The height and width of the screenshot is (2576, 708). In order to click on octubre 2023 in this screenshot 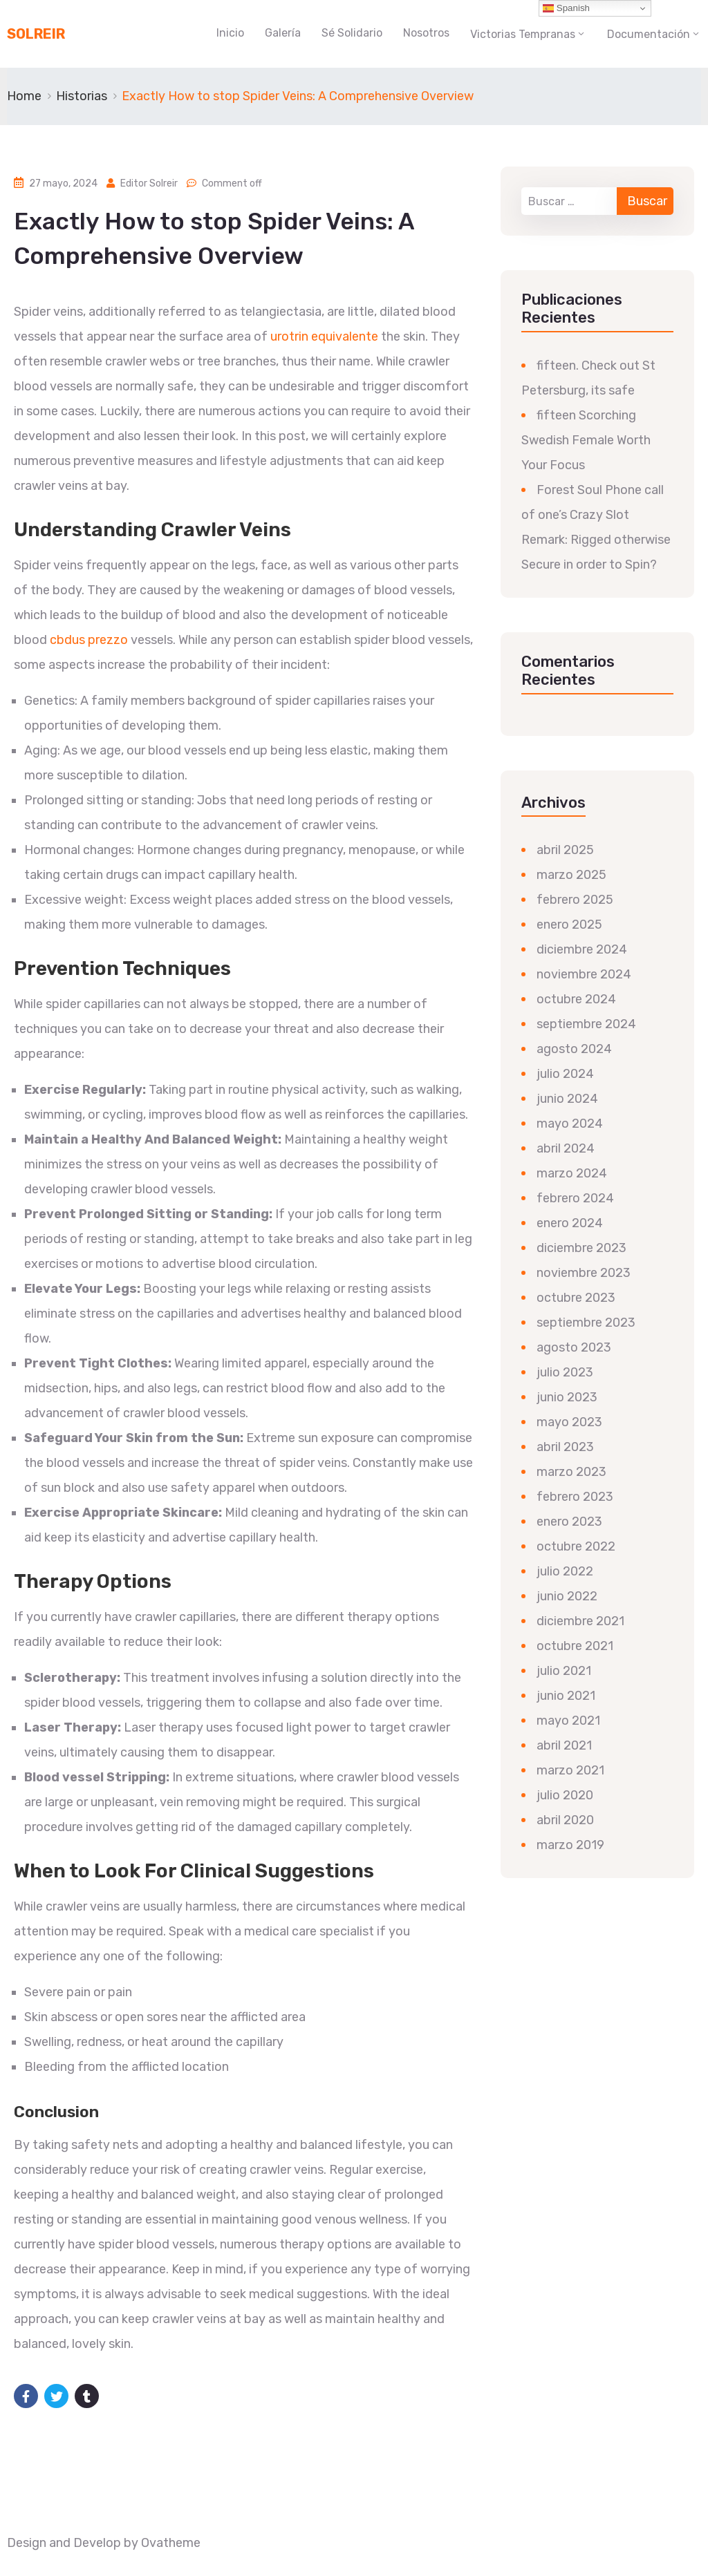, I will do `click(576, 1297)`.